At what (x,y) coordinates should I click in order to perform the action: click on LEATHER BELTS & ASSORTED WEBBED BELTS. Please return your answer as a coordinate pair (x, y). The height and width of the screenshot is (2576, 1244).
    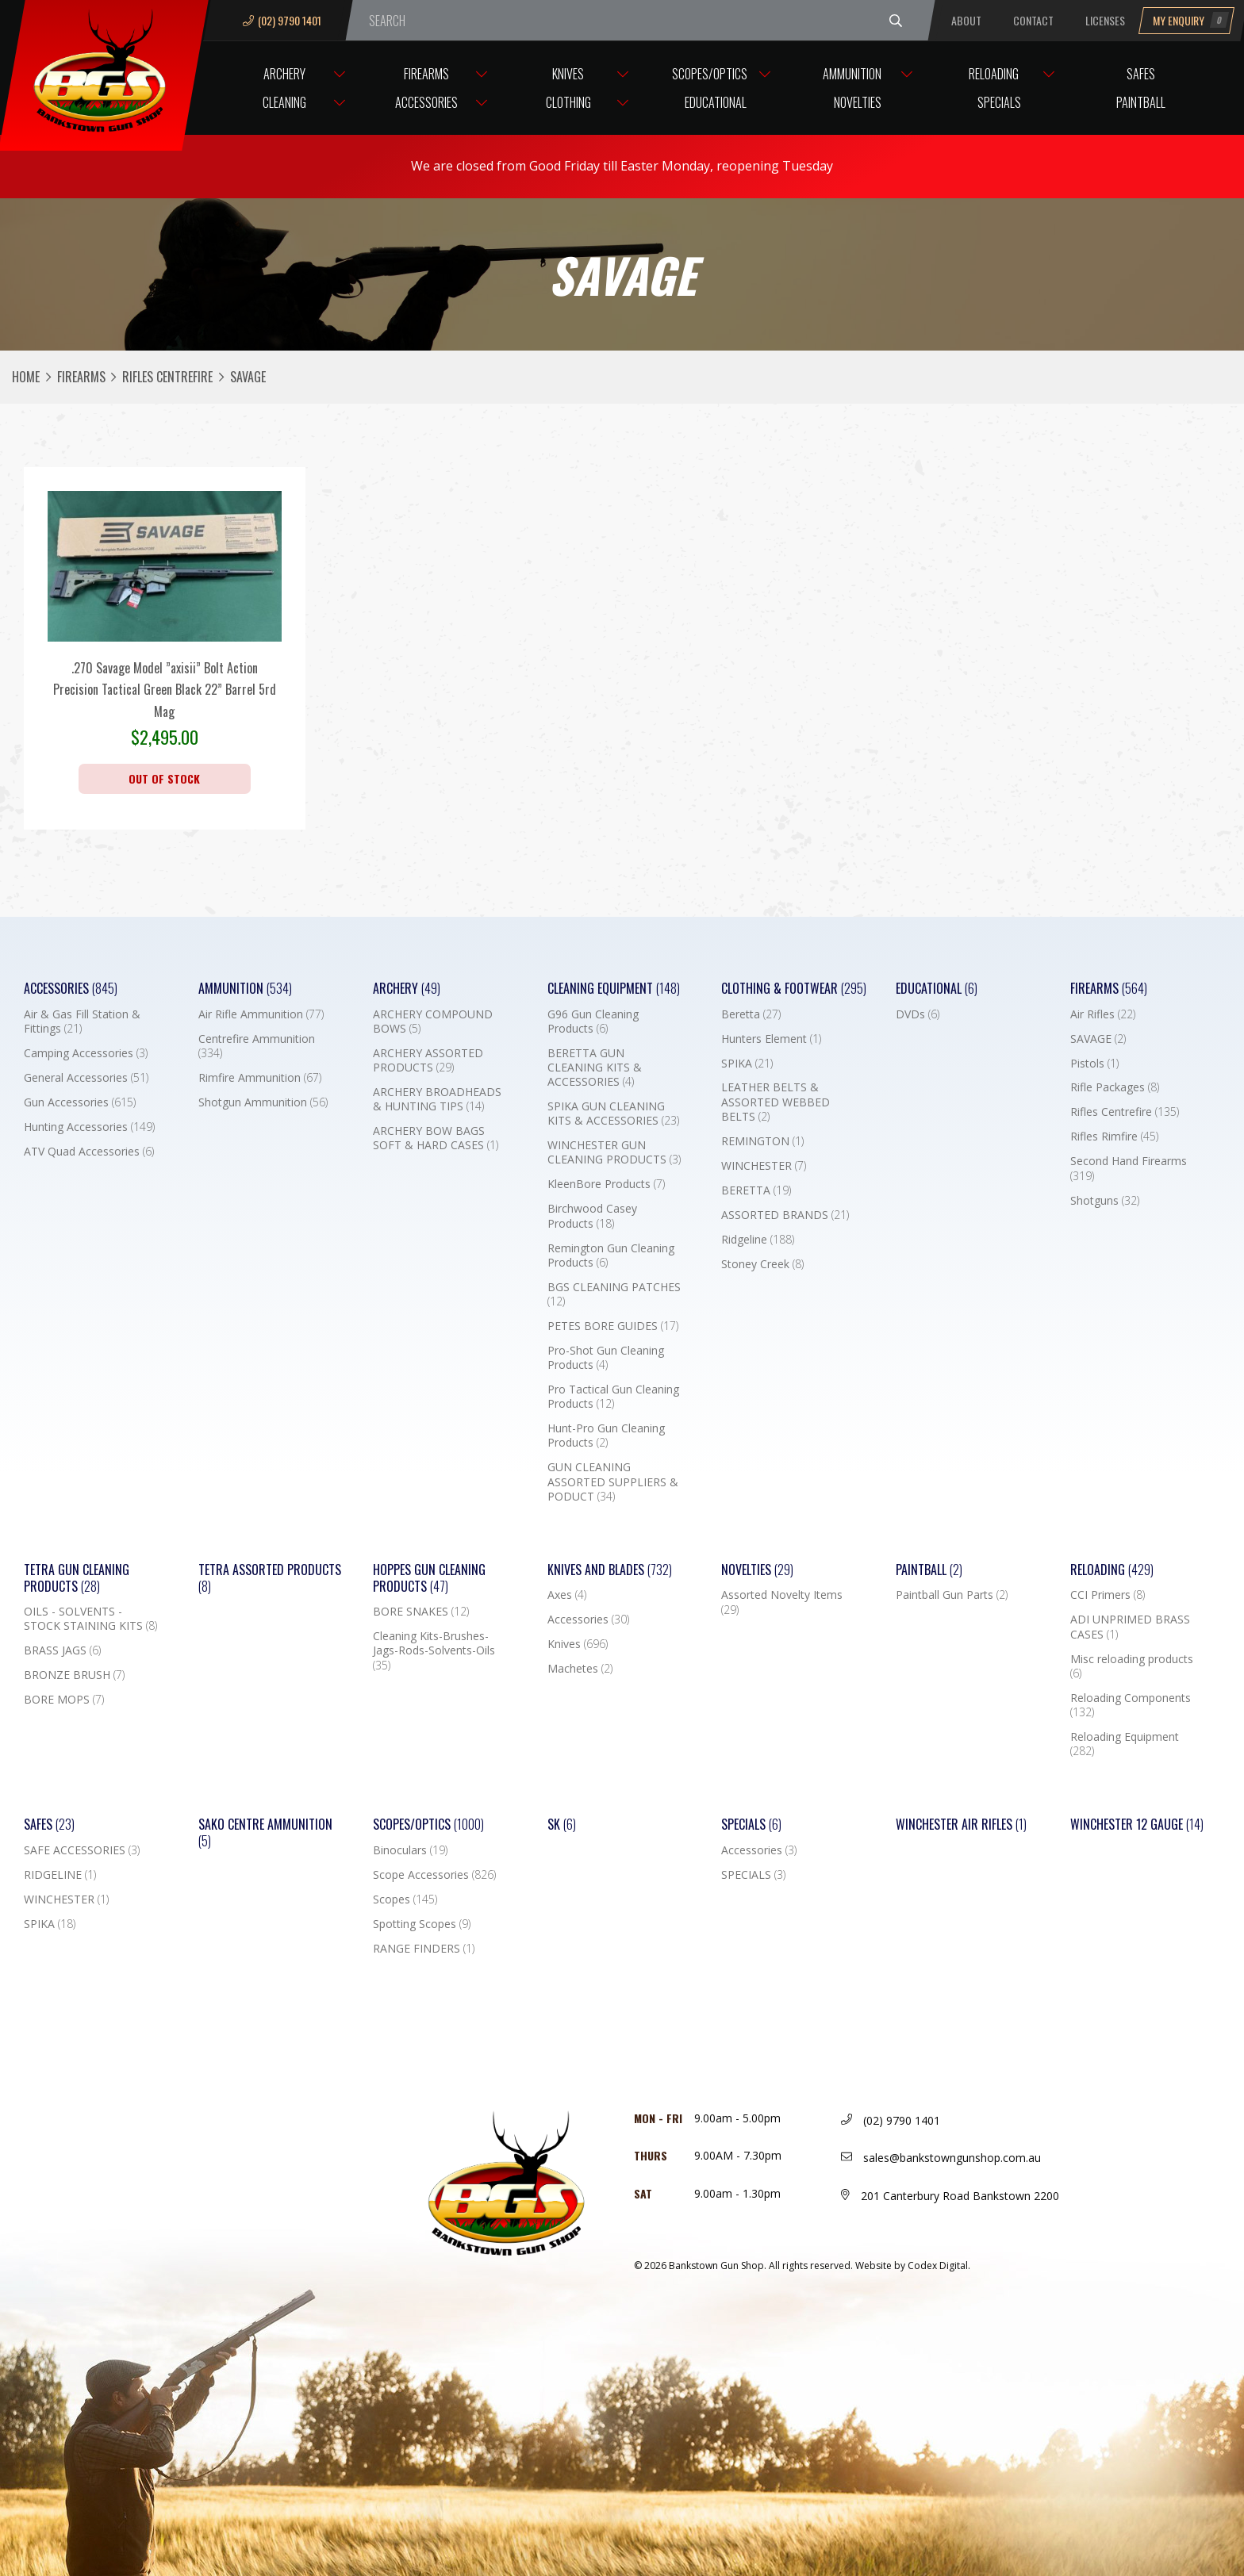
    Looking at the image, I should click on (775, 1101).